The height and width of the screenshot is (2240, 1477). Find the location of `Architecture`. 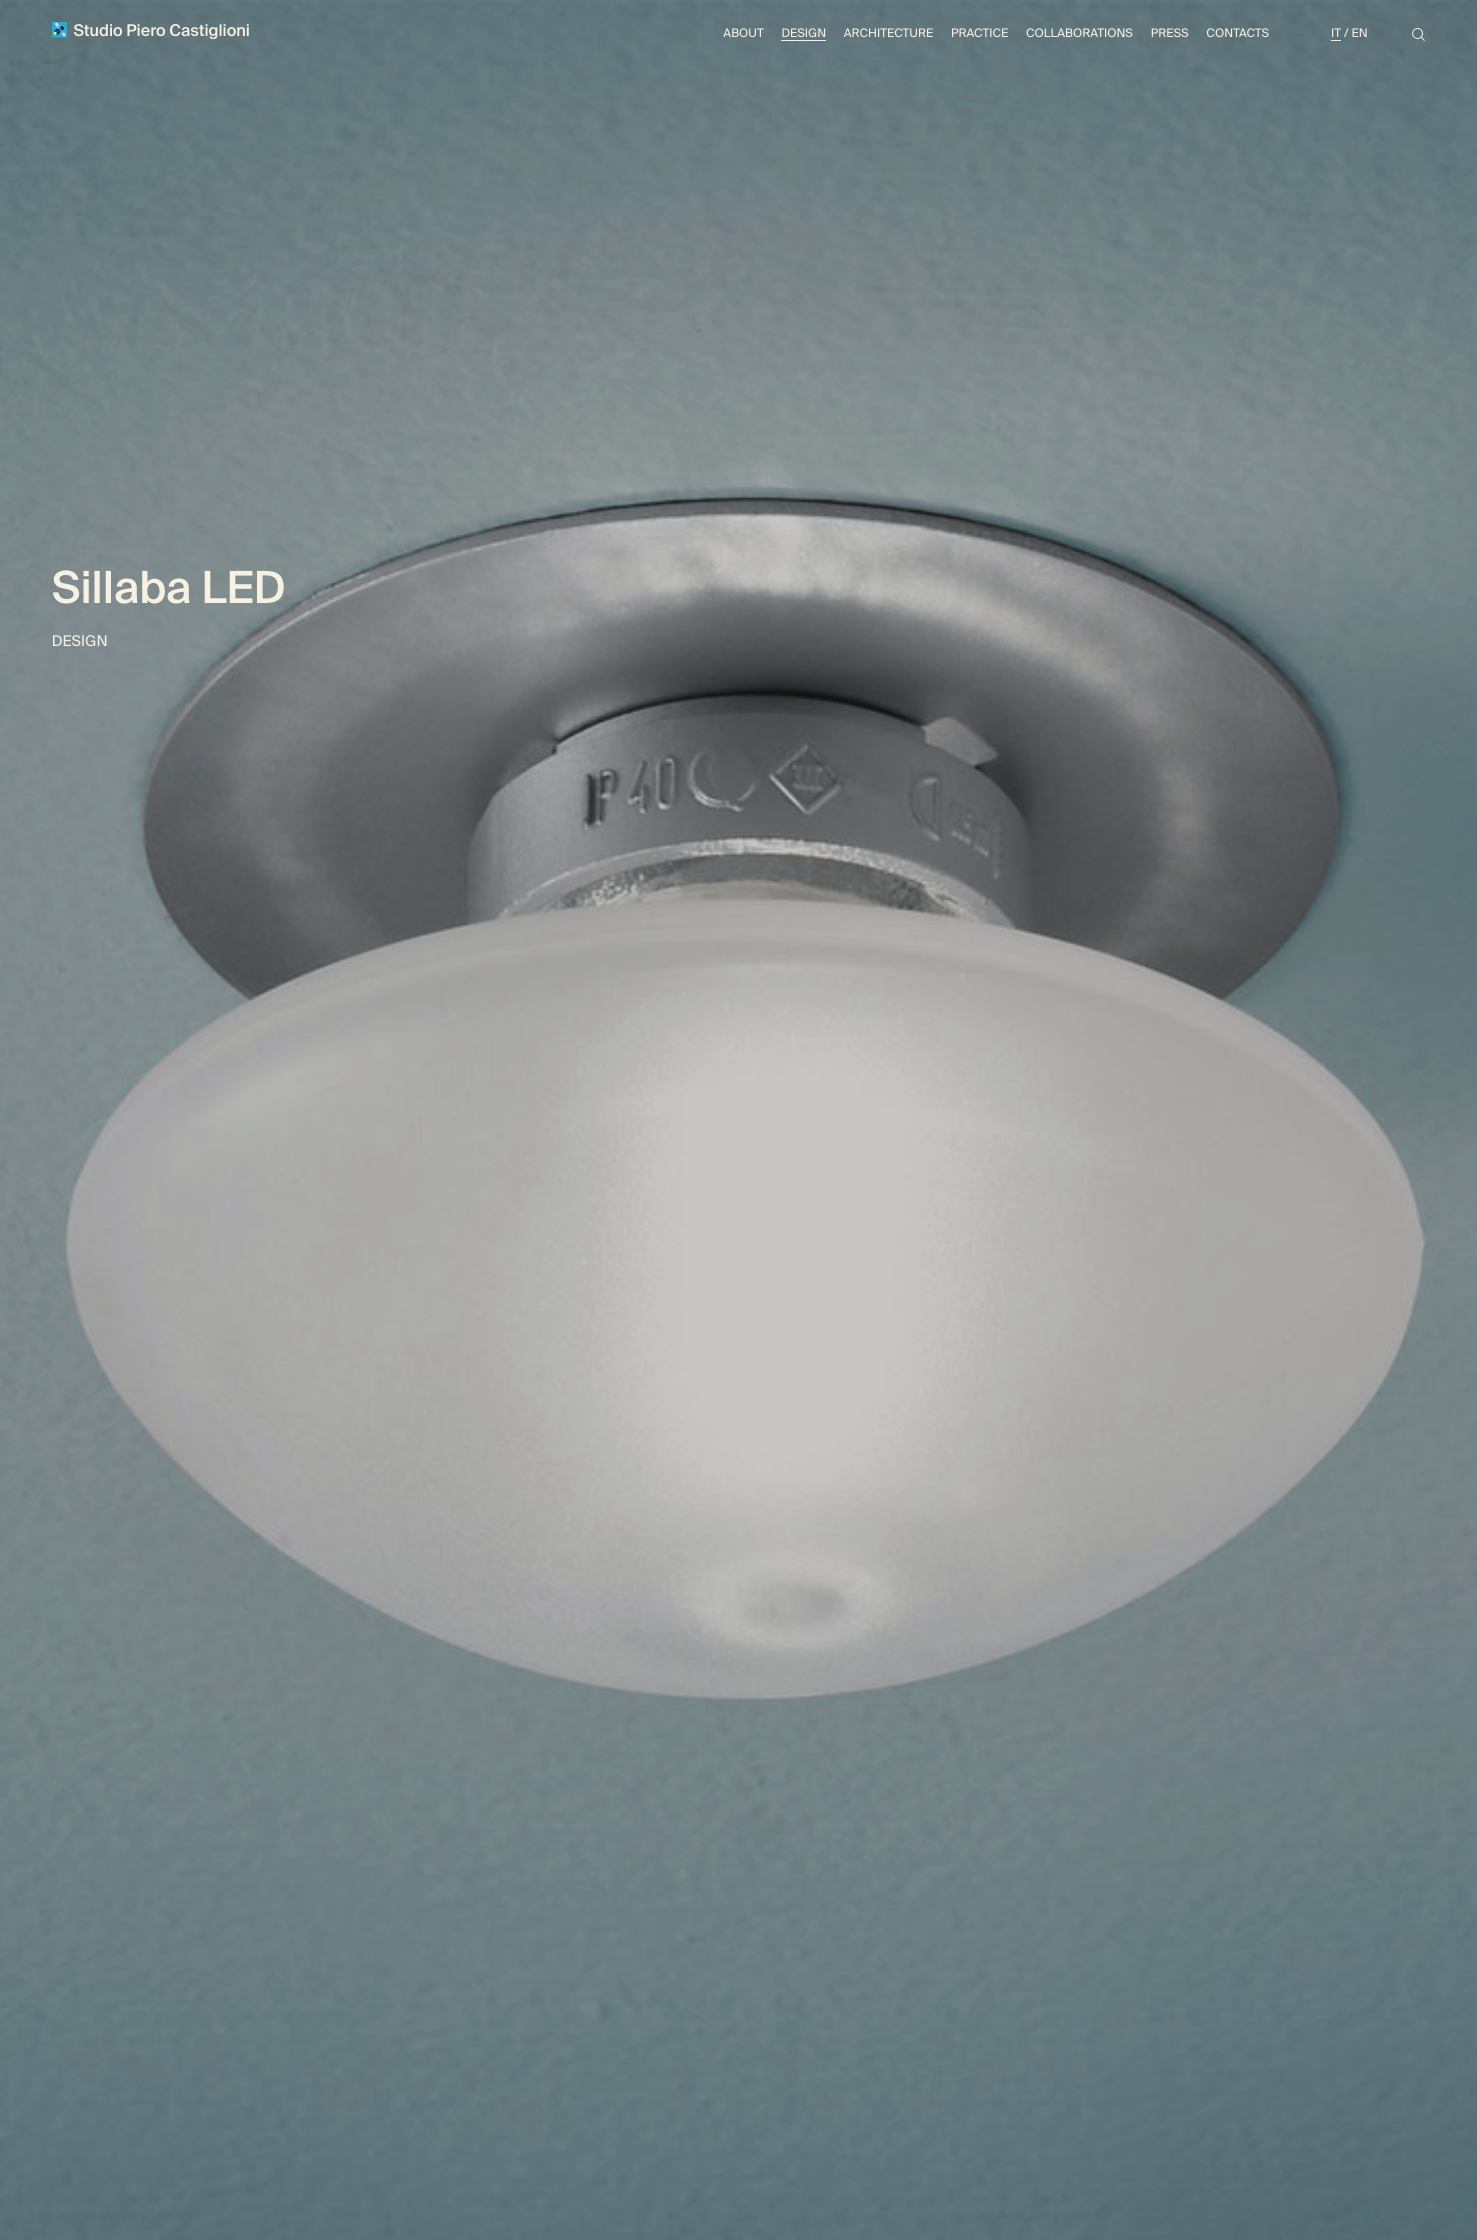

Architecture is located at coordinates (888, 33).